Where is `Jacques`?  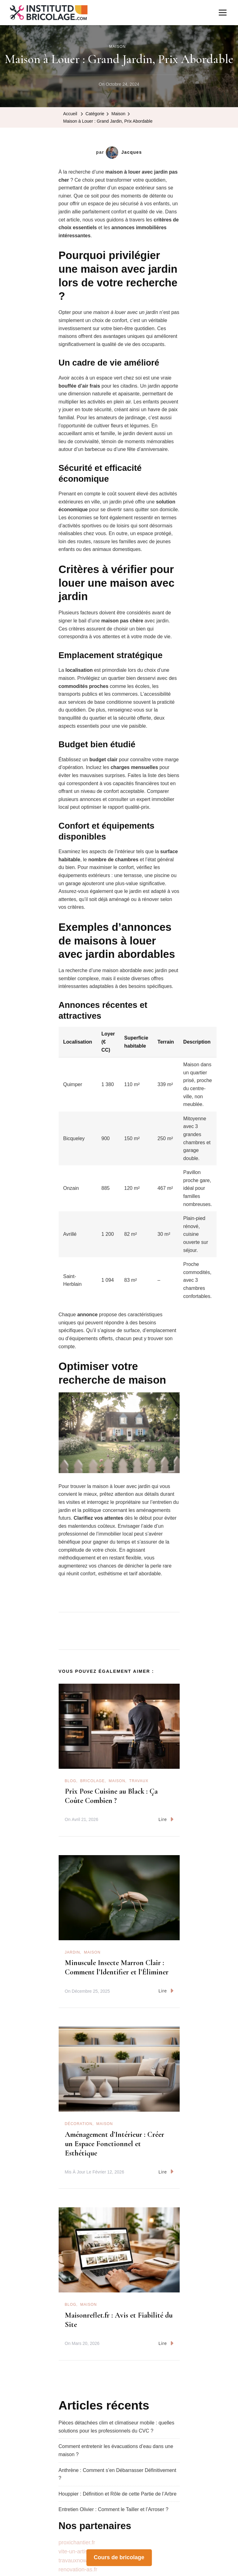
Jacques is located at coordinates (124, 152).